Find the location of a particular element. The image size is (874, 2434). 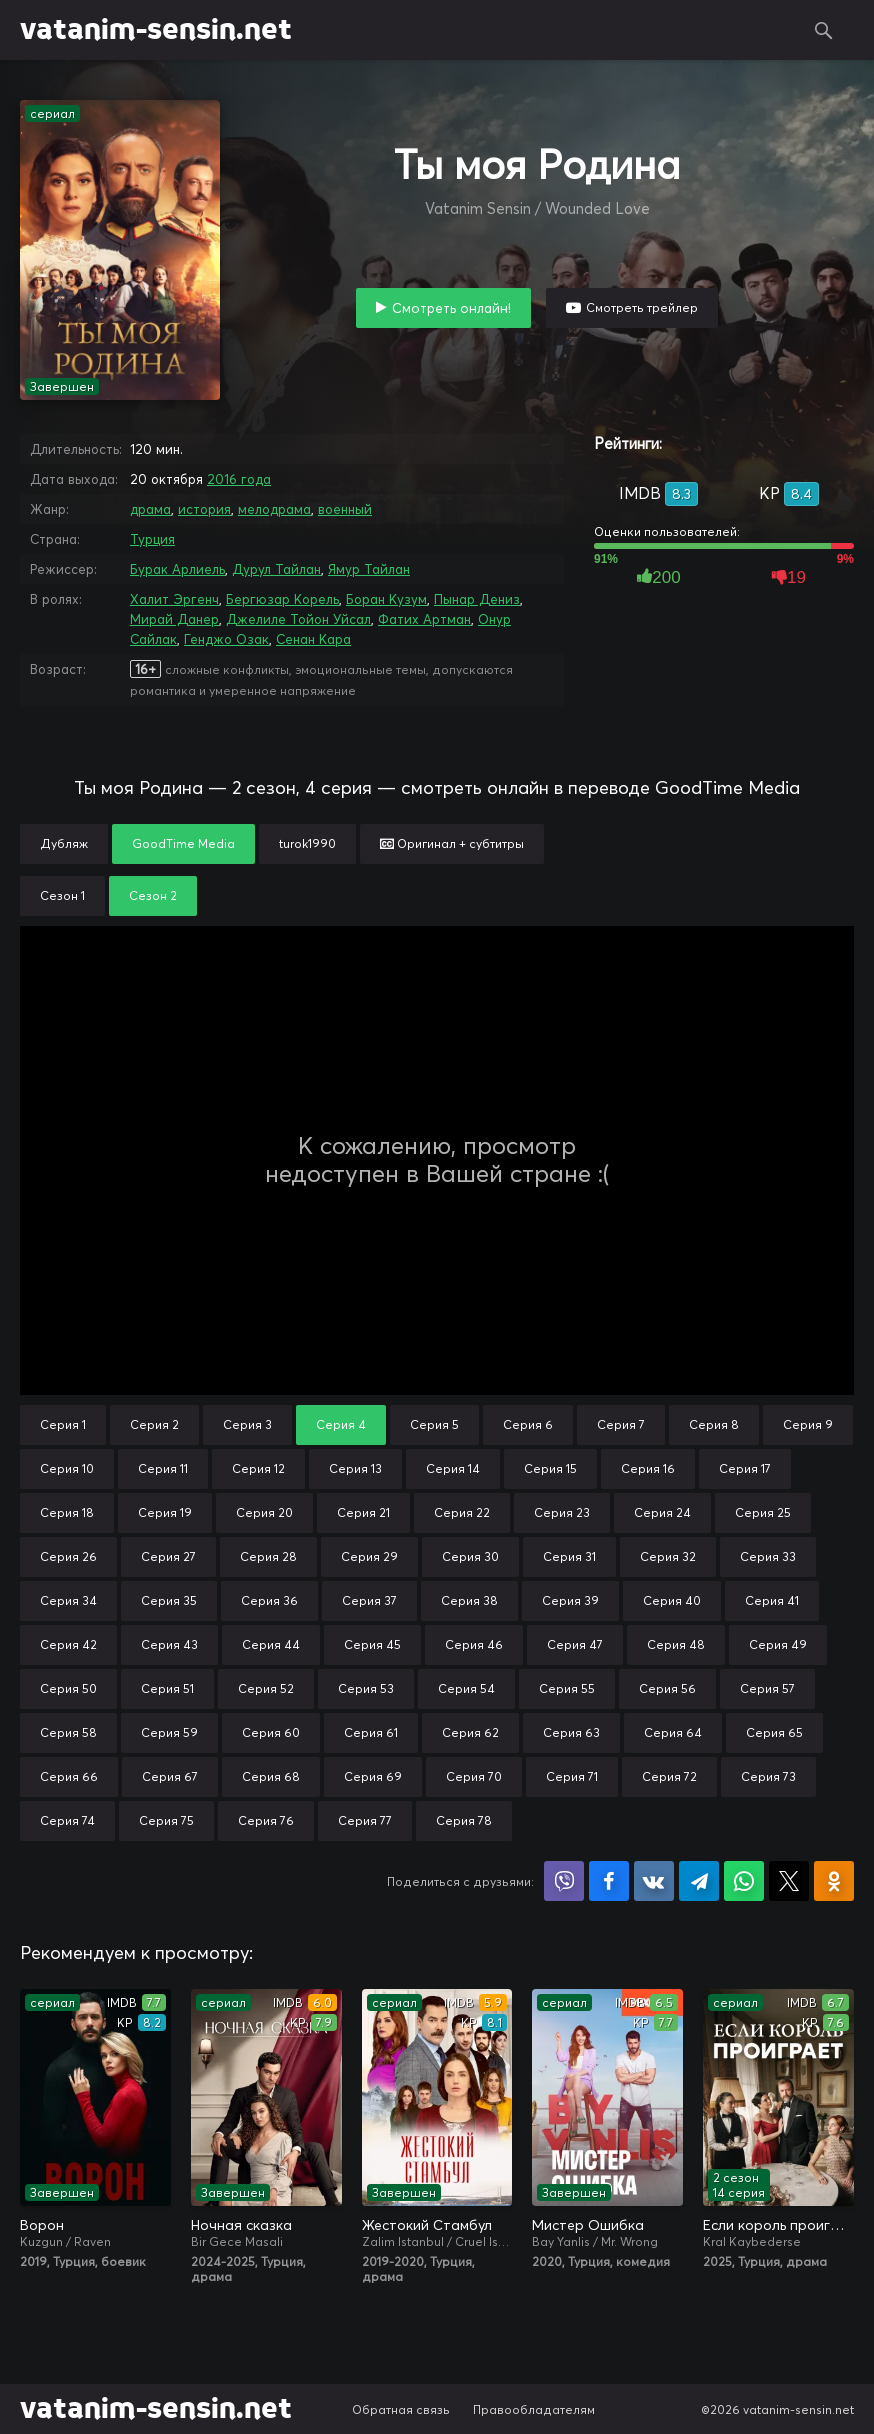

Турция is located at coordinates (152, 539).